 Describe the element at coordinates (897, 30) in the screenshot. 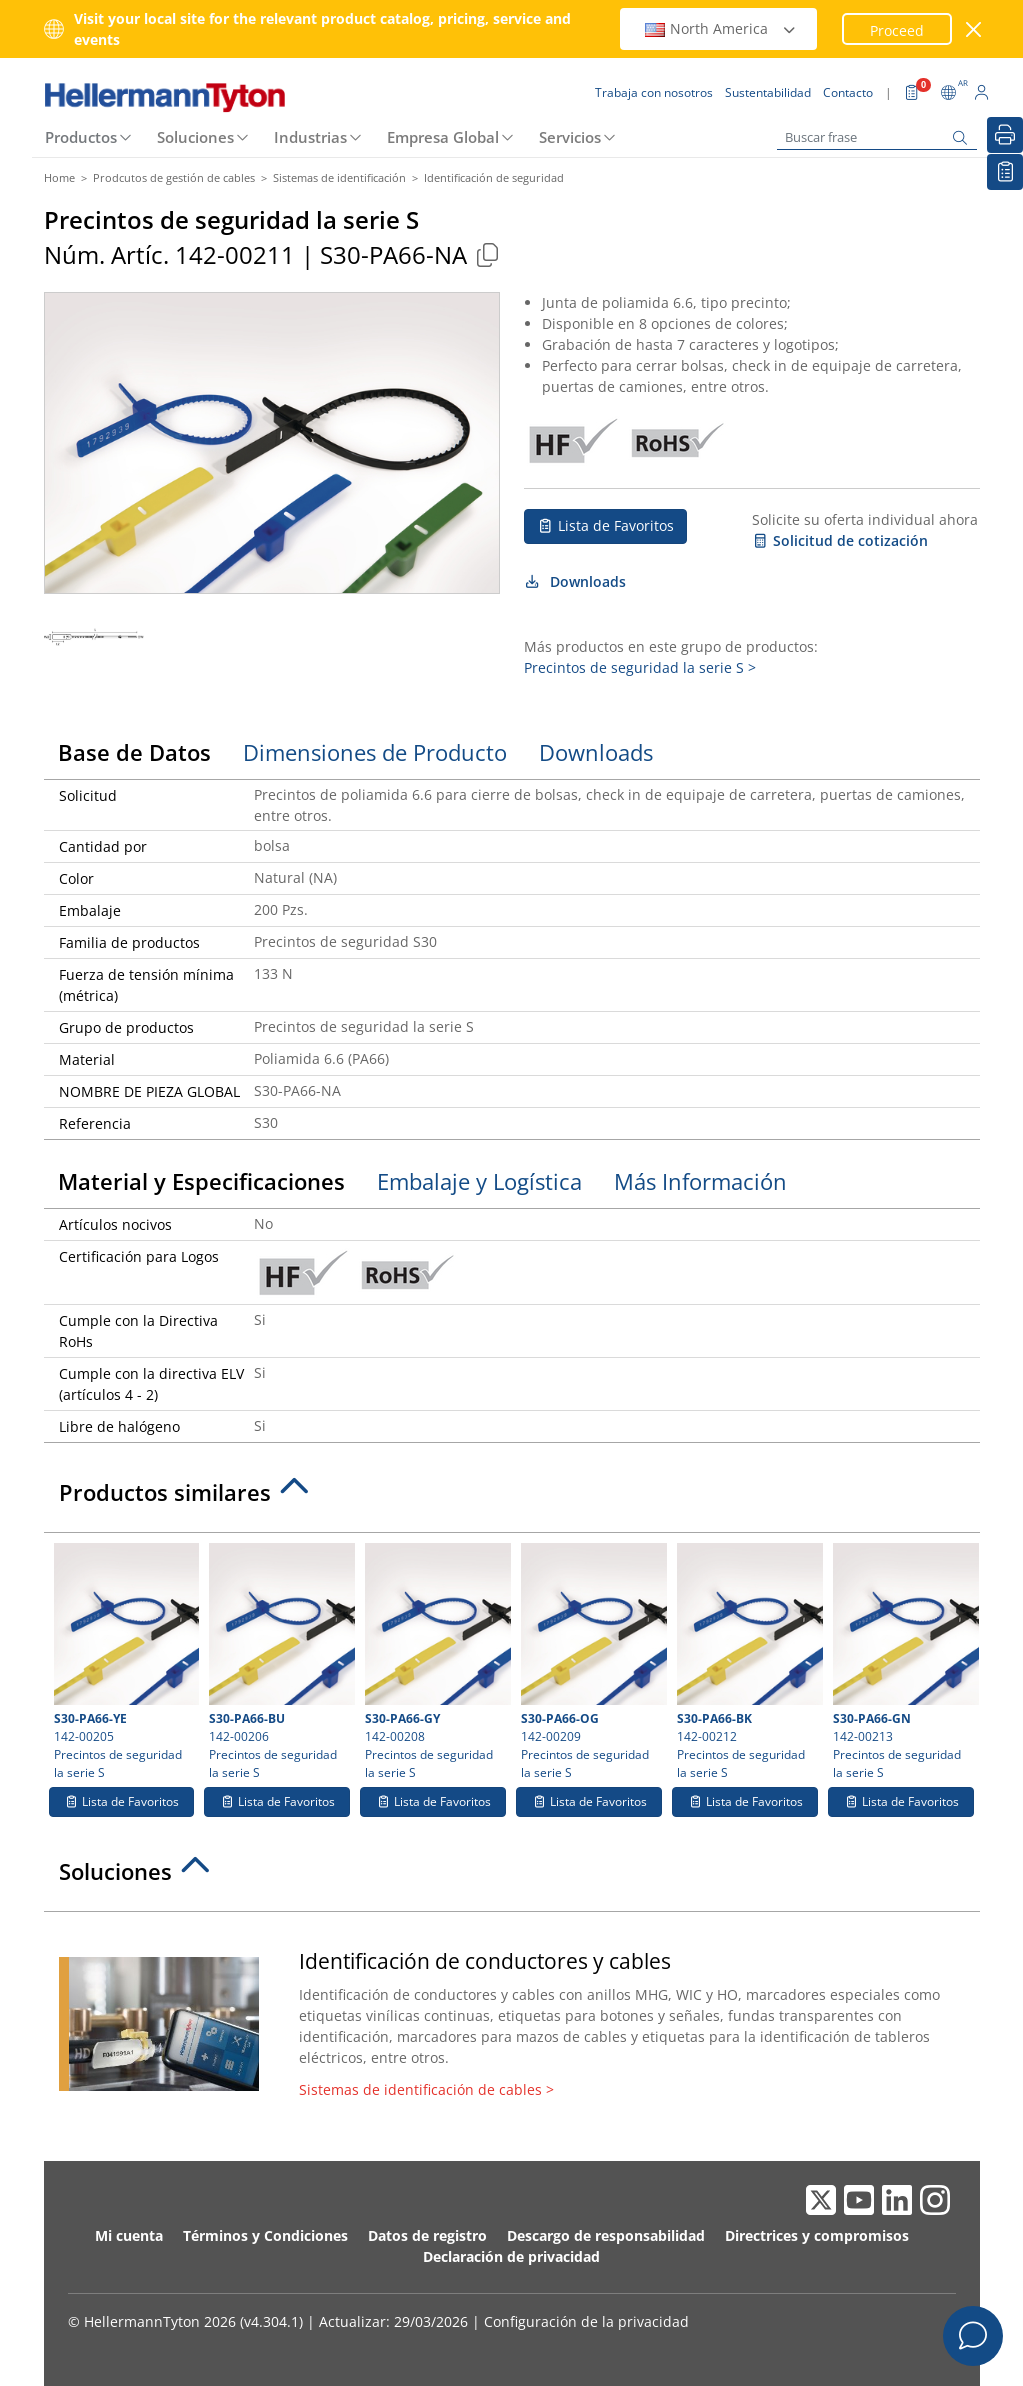

I see `Proceed` at that location.